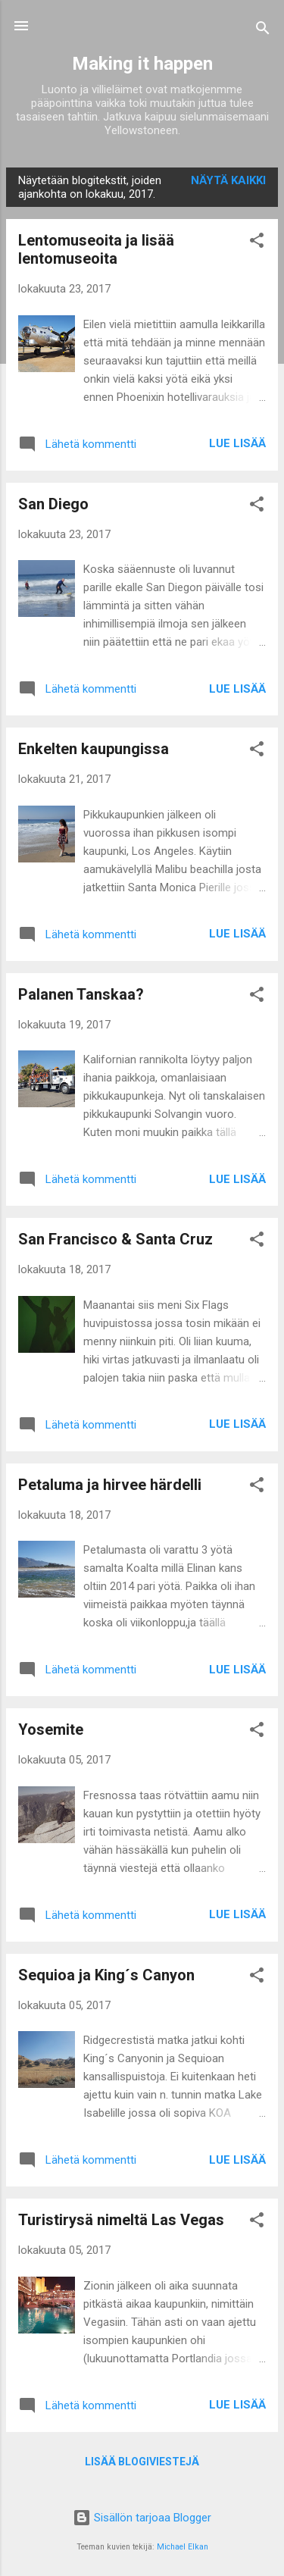 This screenshot has height=2576, width=284. Describe the element at coordinates (53, 504) in the screenshot. I see `San Diego` at that location.